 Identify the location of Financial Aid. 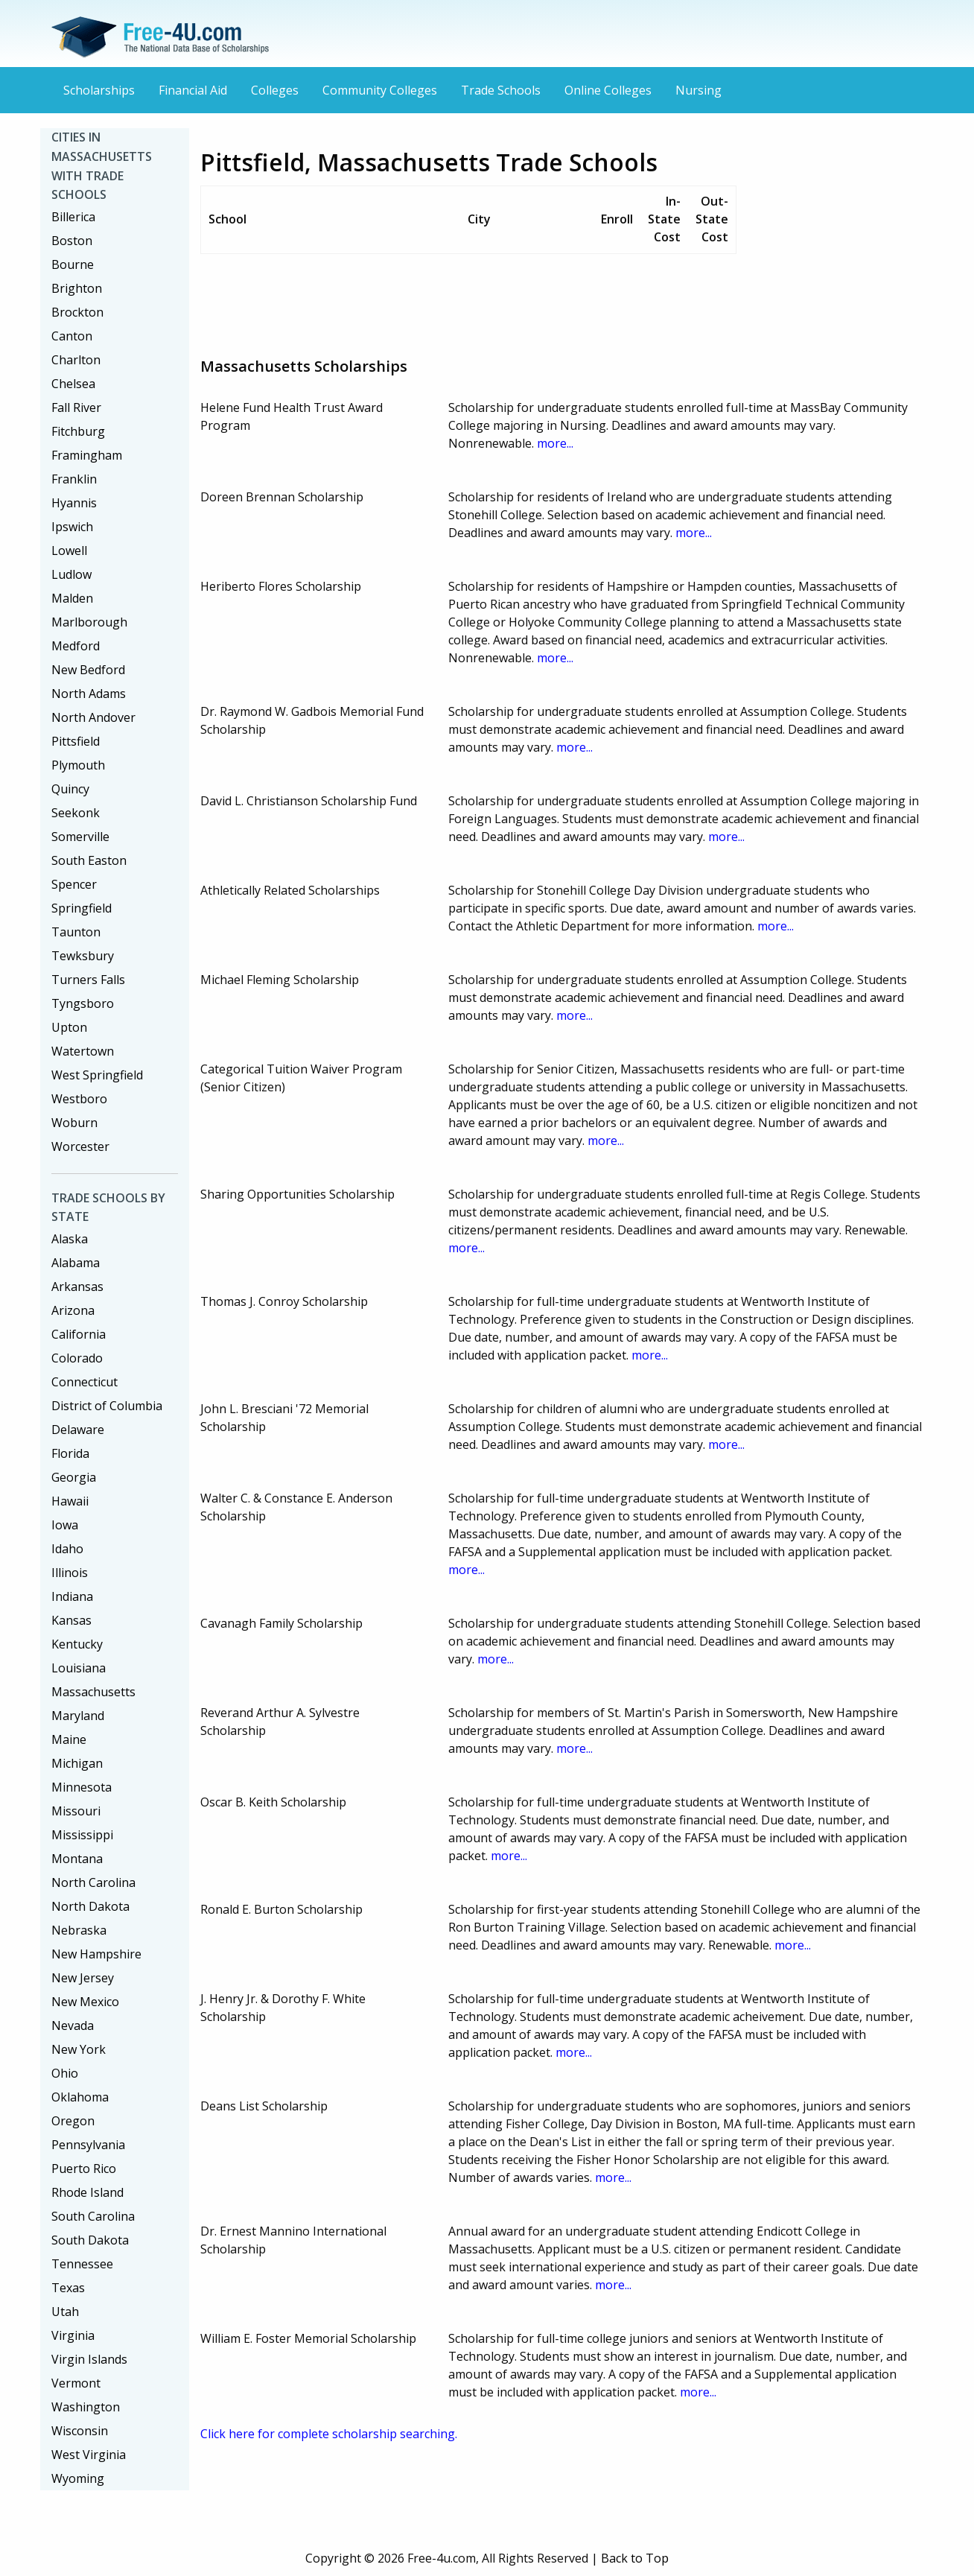
(193, 90).